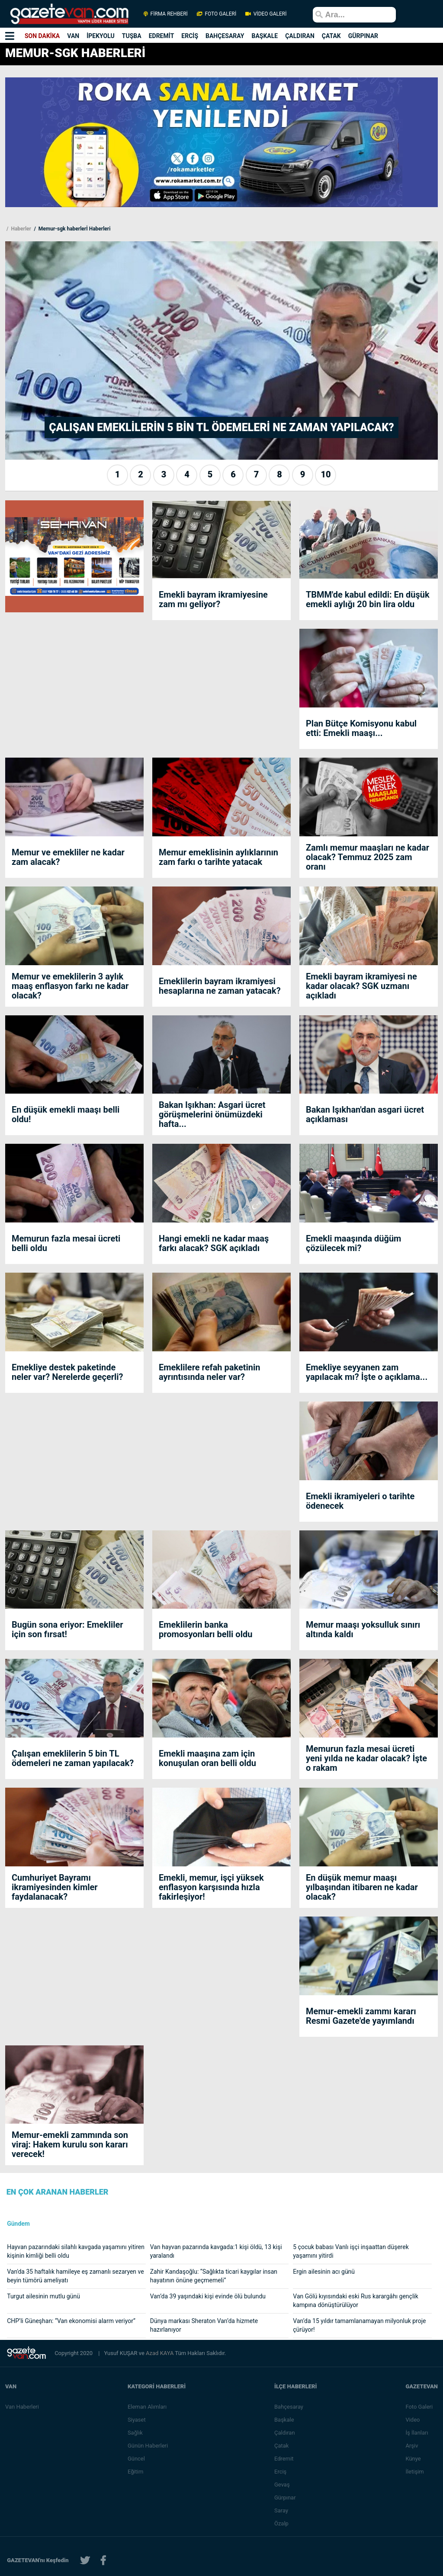 The height and width of the screenshot is (2576, 443). What do you see at coordinates (281, 2510) in the screenshot?
I see `Saray` at bounding box center [281, 2510].